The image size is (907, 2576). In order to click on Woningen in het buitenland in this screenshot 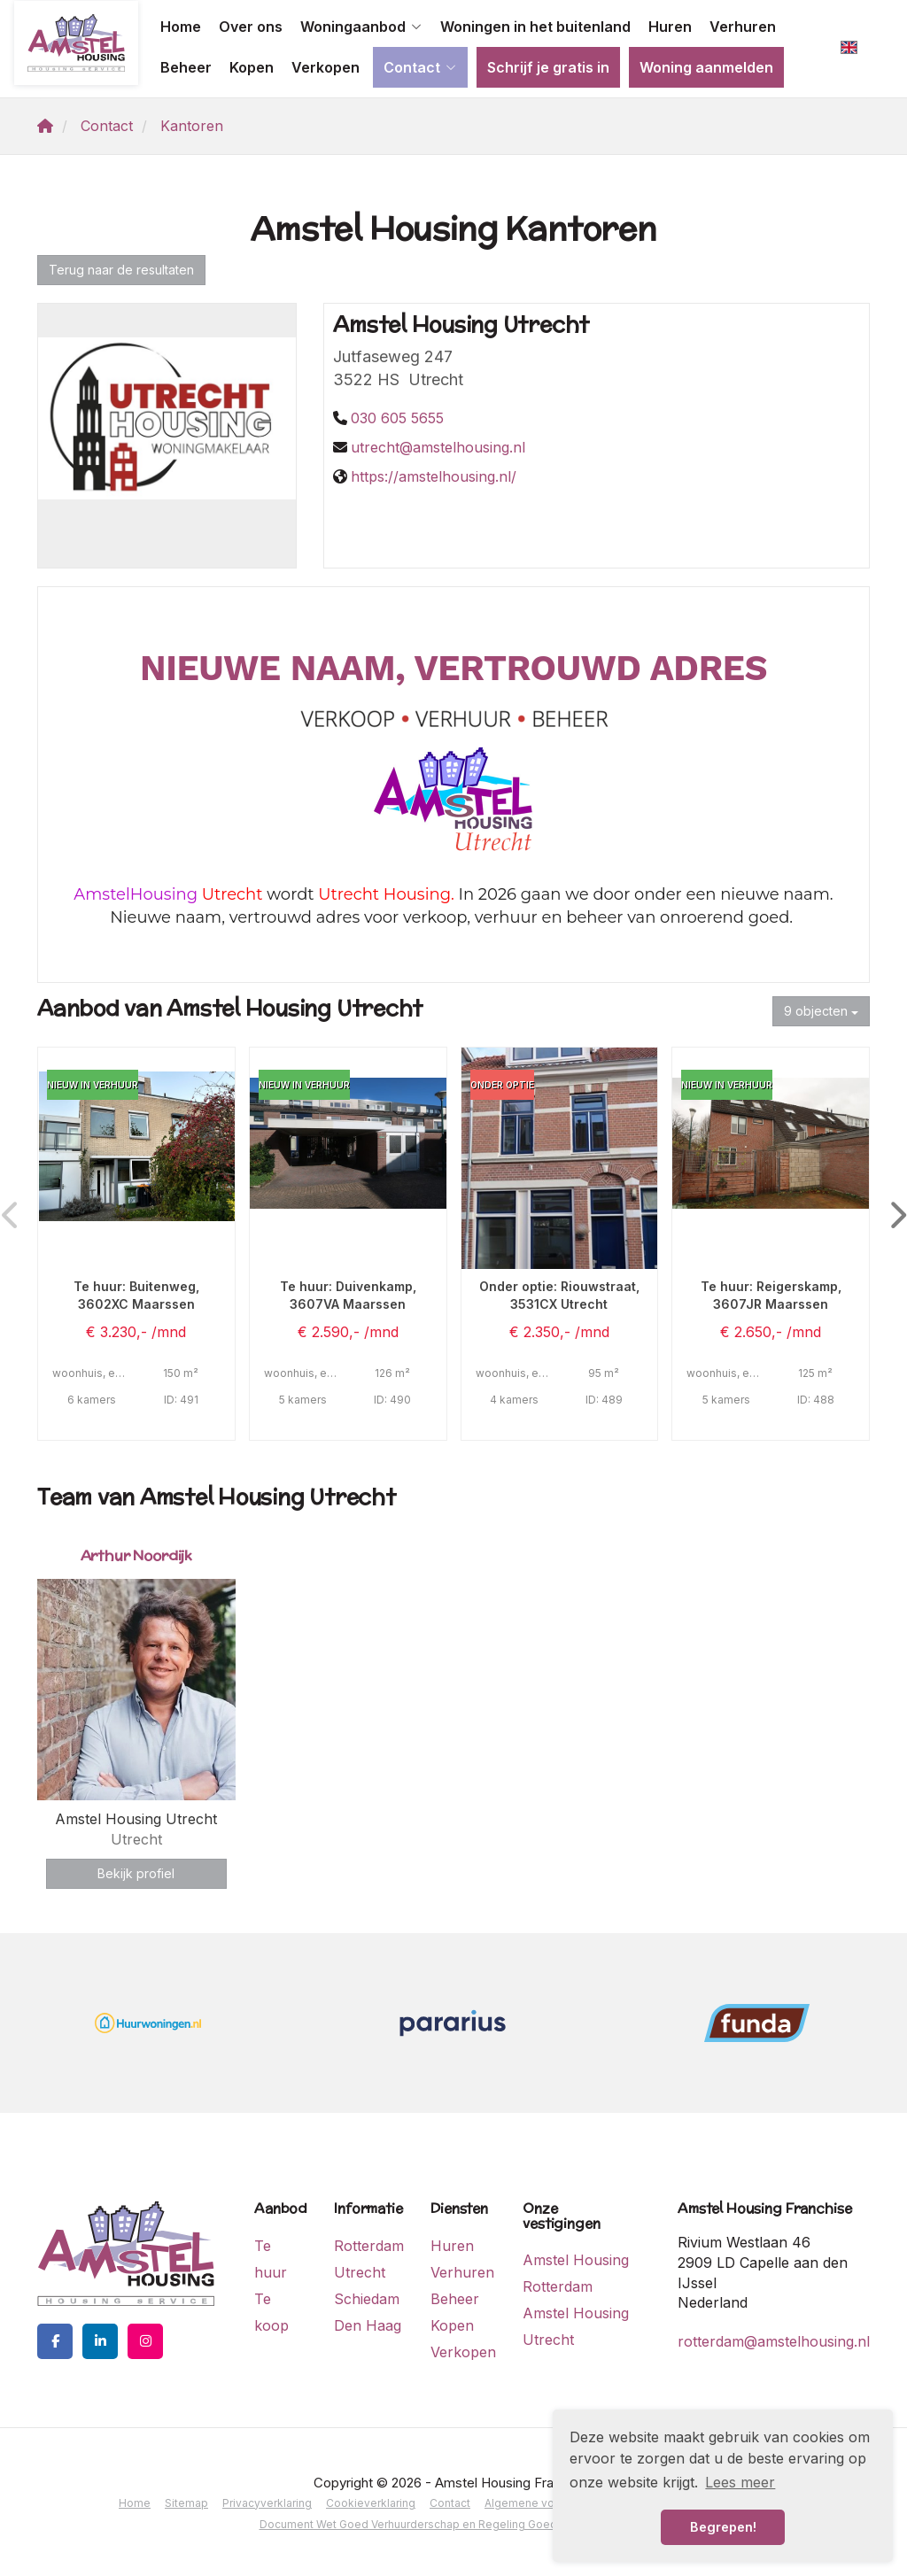, I will do `click(535, 26)`.